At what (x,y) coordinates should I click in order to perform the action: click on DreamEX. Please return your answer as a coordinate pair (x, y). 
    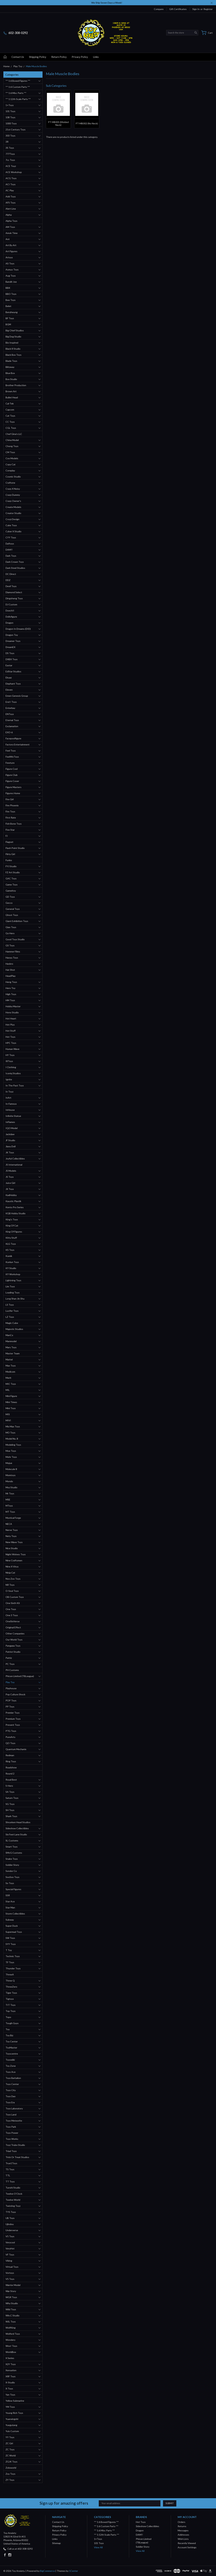
    Looking at the image, I should click on (10, 647).